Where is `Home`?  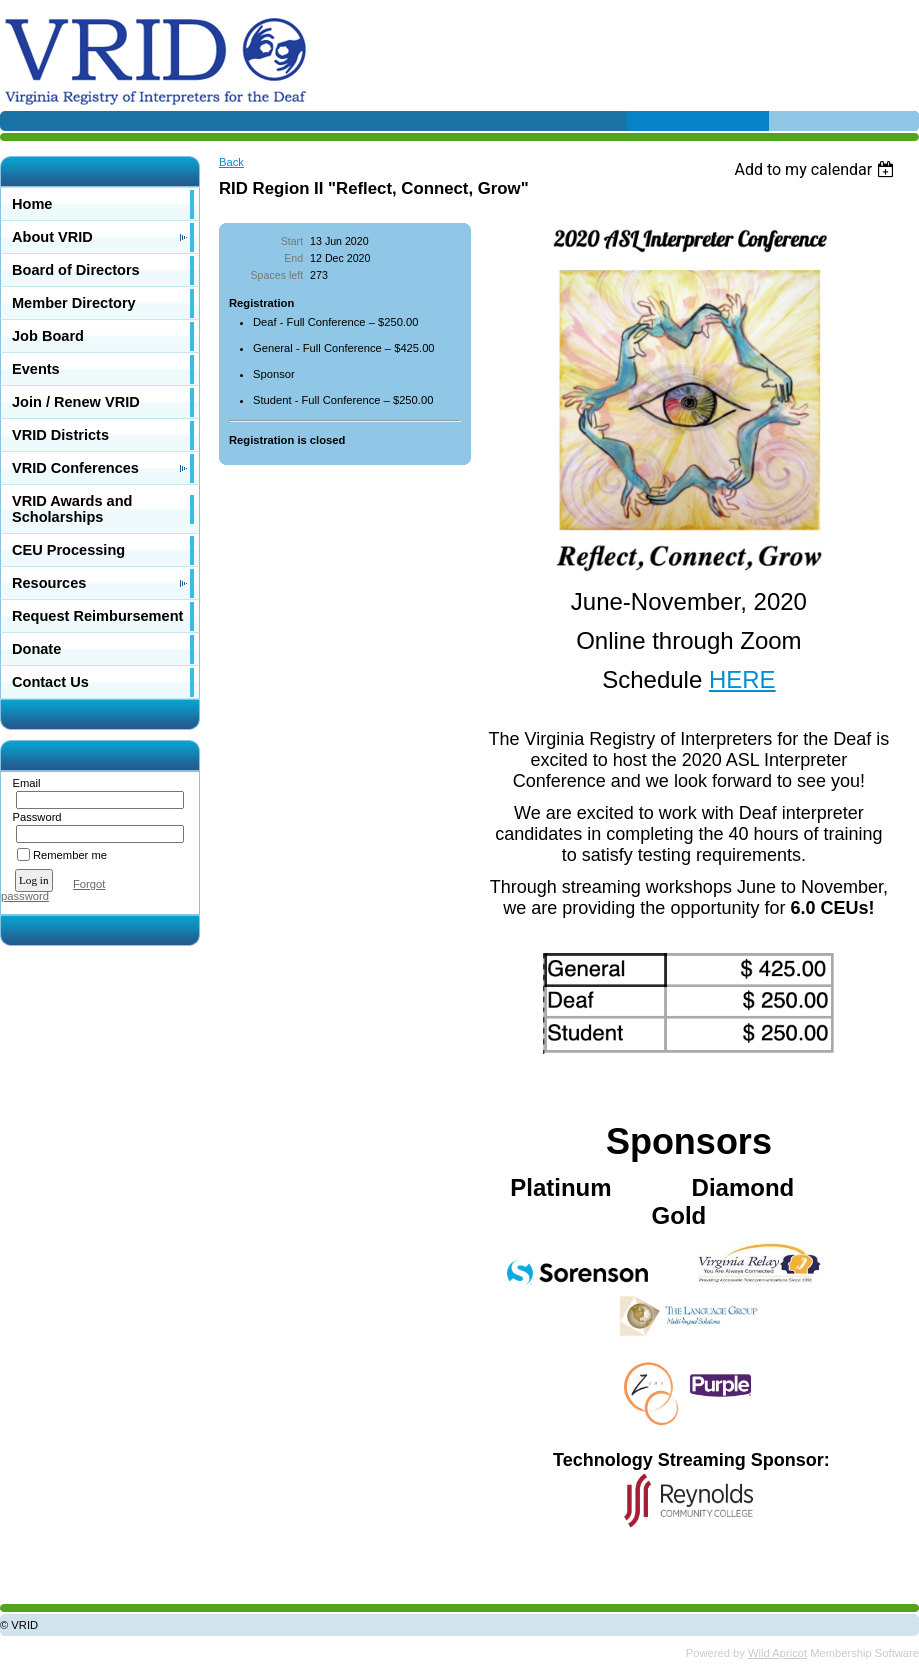 Home is located at coordinates (32, 204).